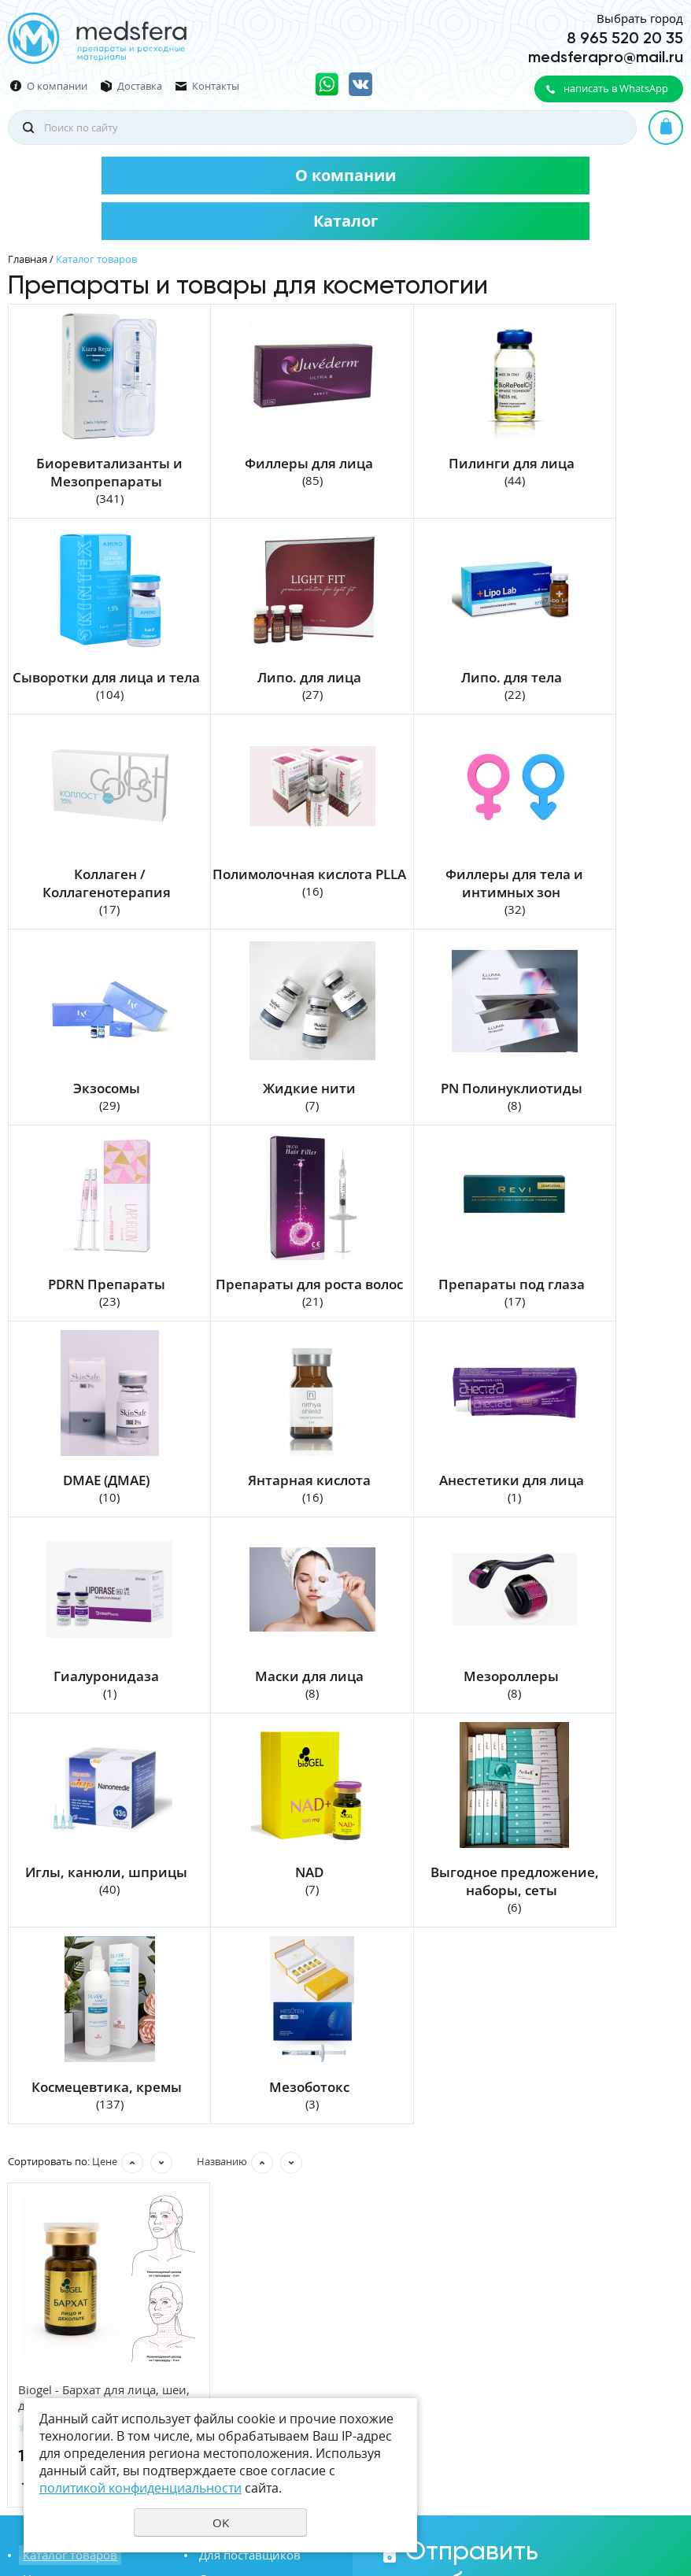 The height and width of the screenshot is (2576, 691). I want to click on Иглы, канюли, шприцы, so click(261, 1511).